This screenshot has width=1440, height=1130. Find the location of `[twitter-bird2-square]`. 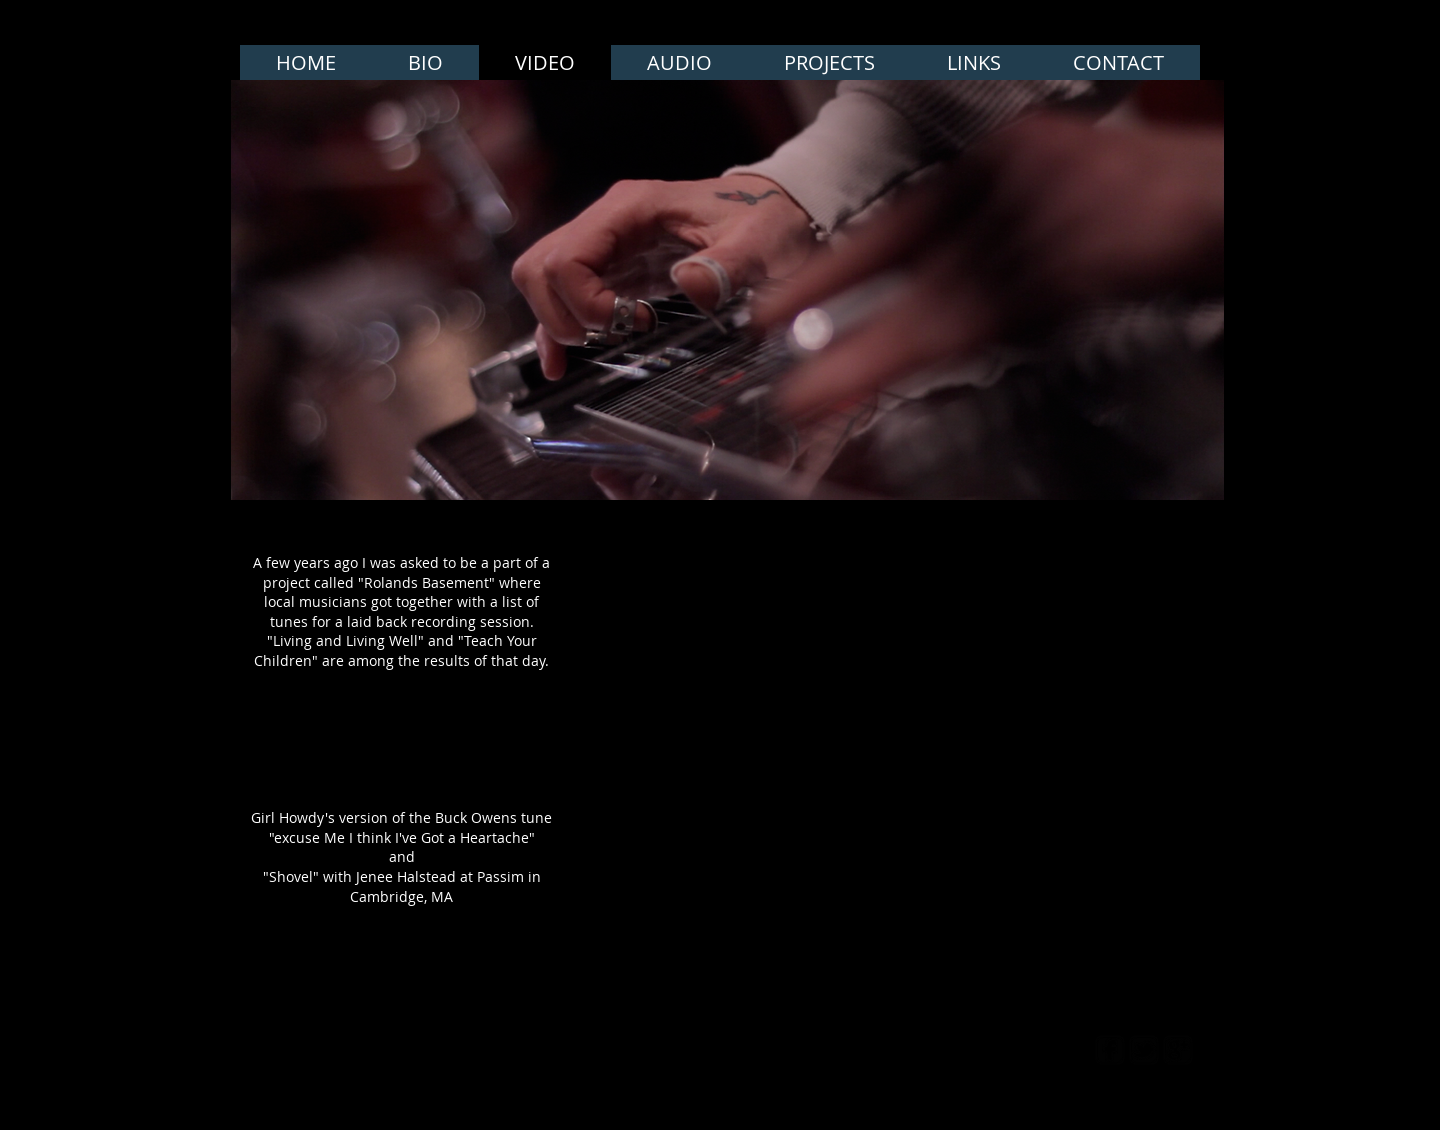

[twitter-bird2-square] is located at coordinates (1144, 1050).